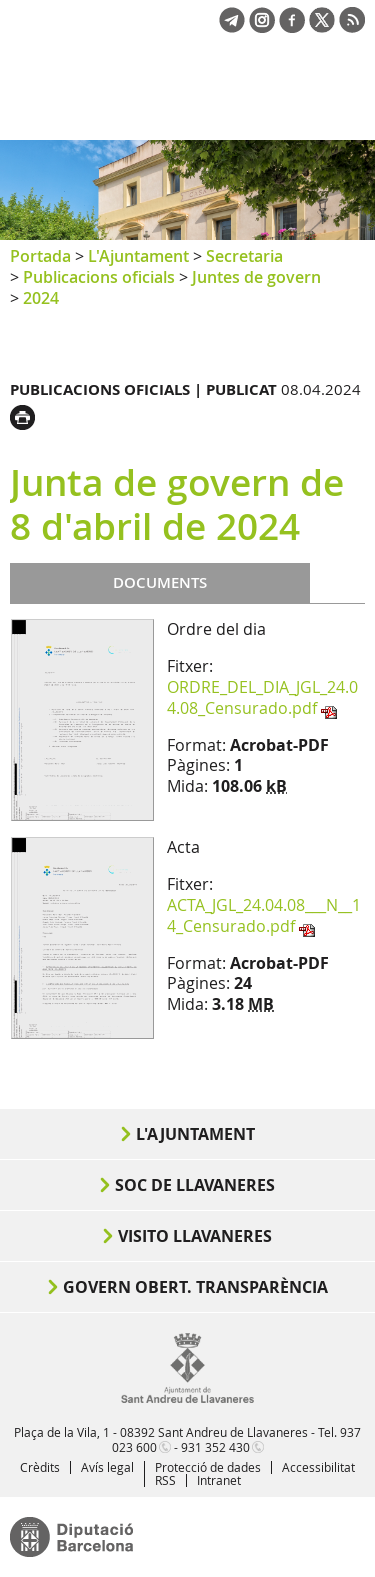 This screenshot has width=375, height=1577. I want to click on Portada, so click(40, 256).